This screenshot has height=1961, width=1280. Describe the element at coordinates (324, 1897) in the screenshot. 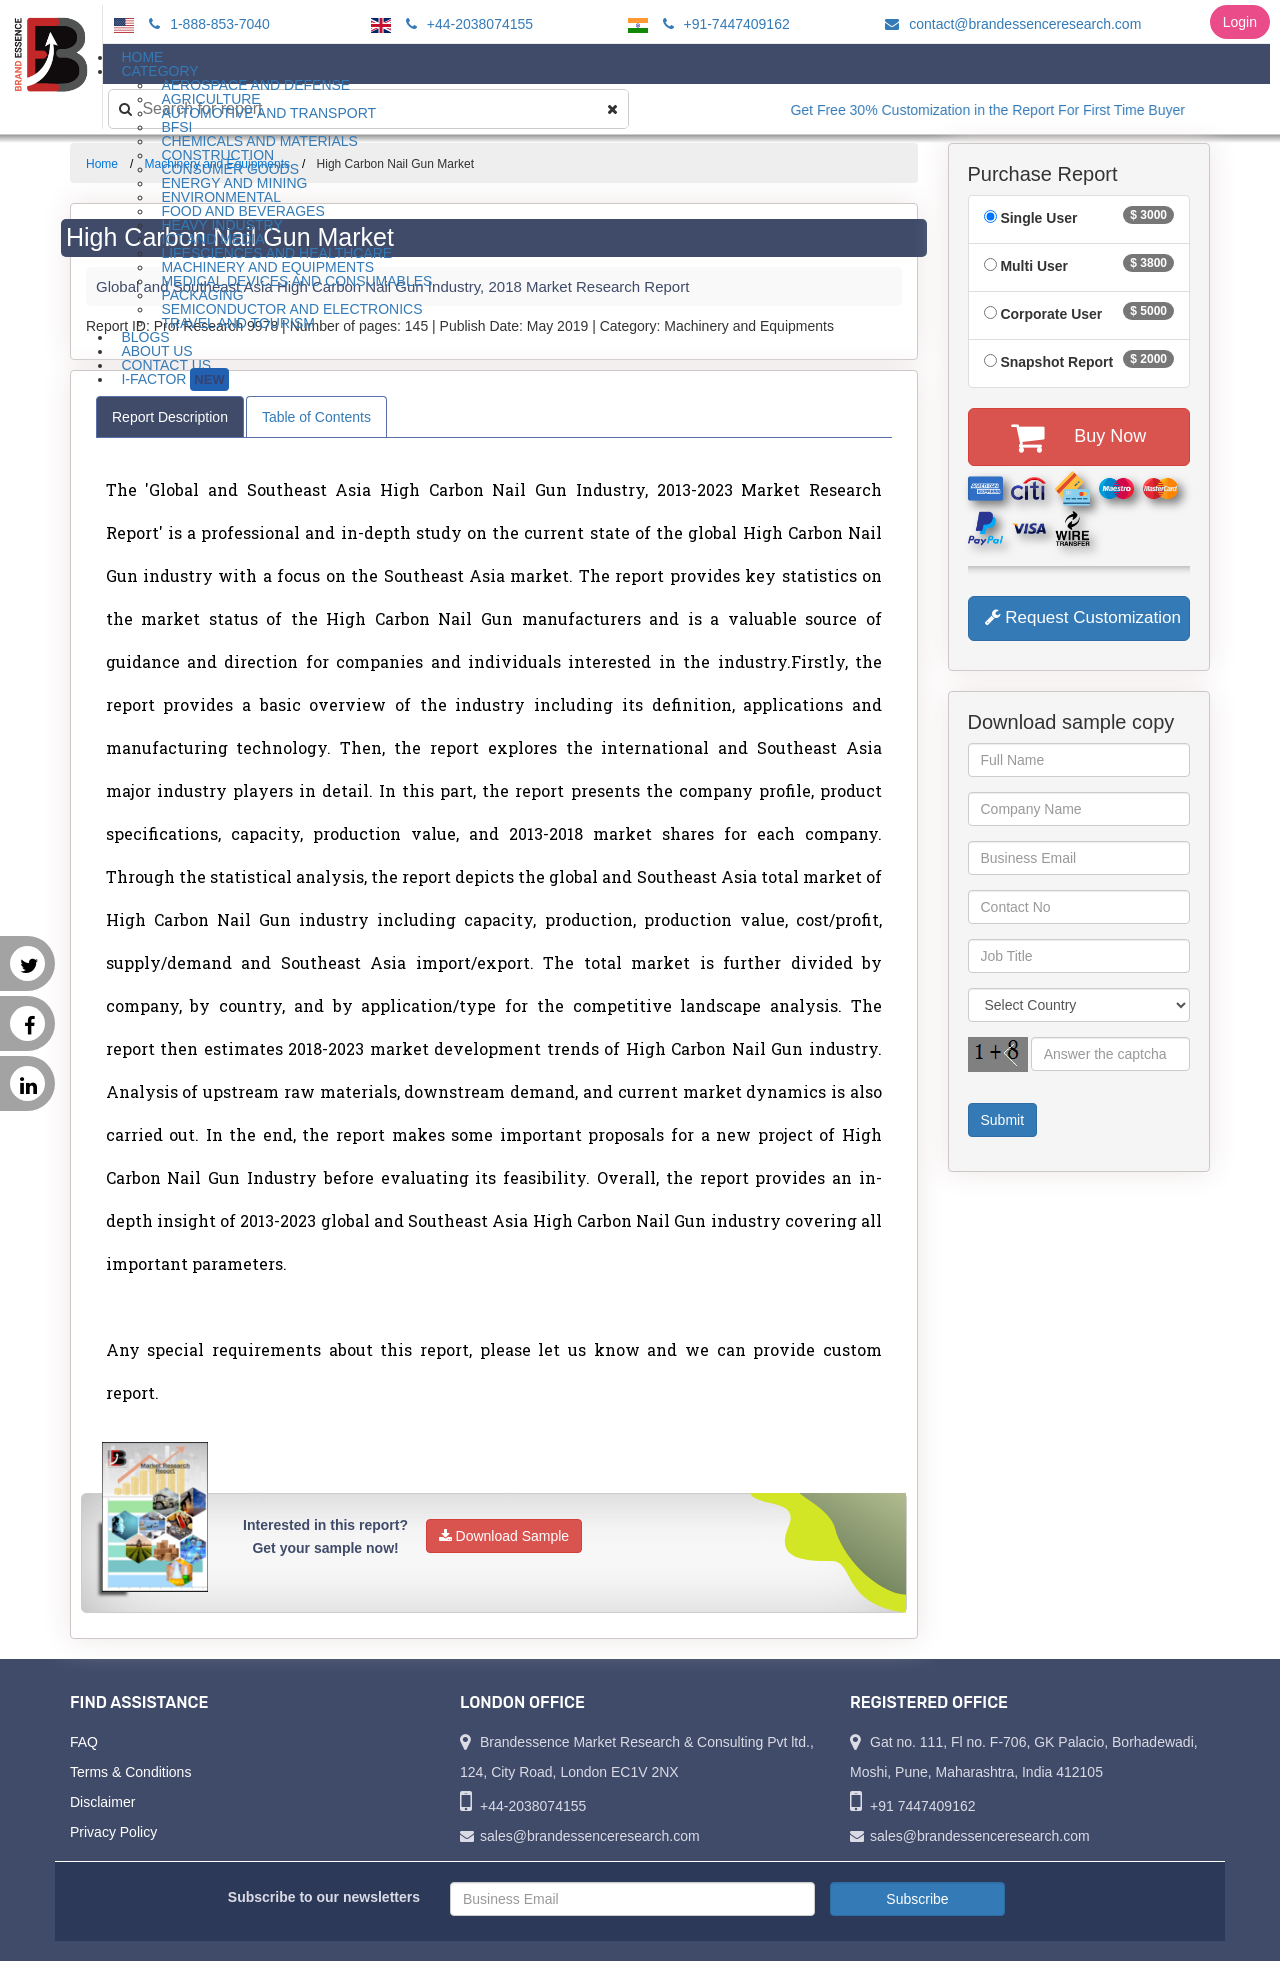

I see `Subscribe to our newsletters` at that location.